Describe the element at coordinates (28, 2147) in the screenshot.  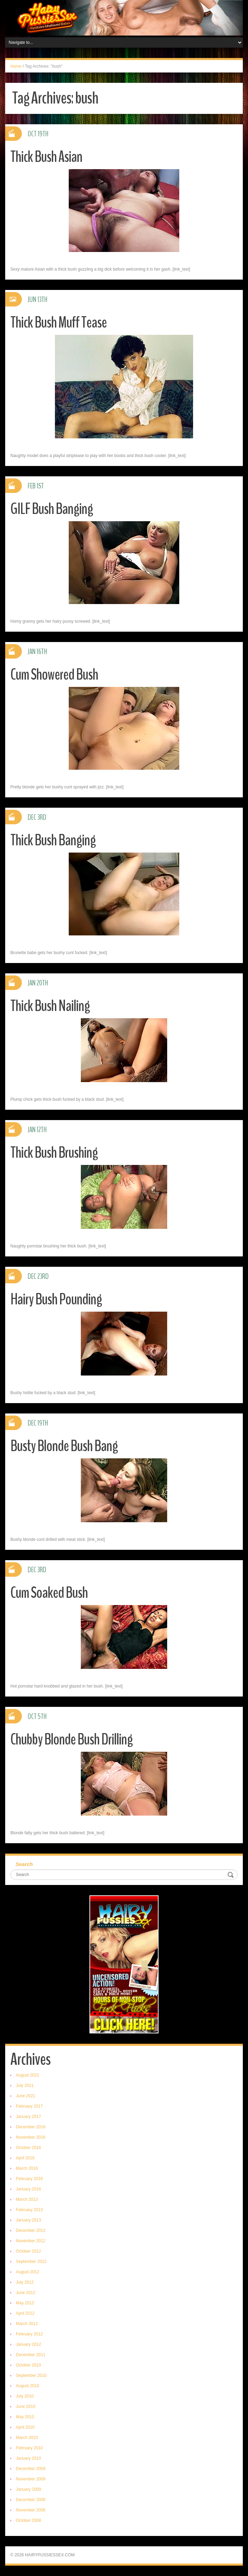
I see `October 2016` at that location.